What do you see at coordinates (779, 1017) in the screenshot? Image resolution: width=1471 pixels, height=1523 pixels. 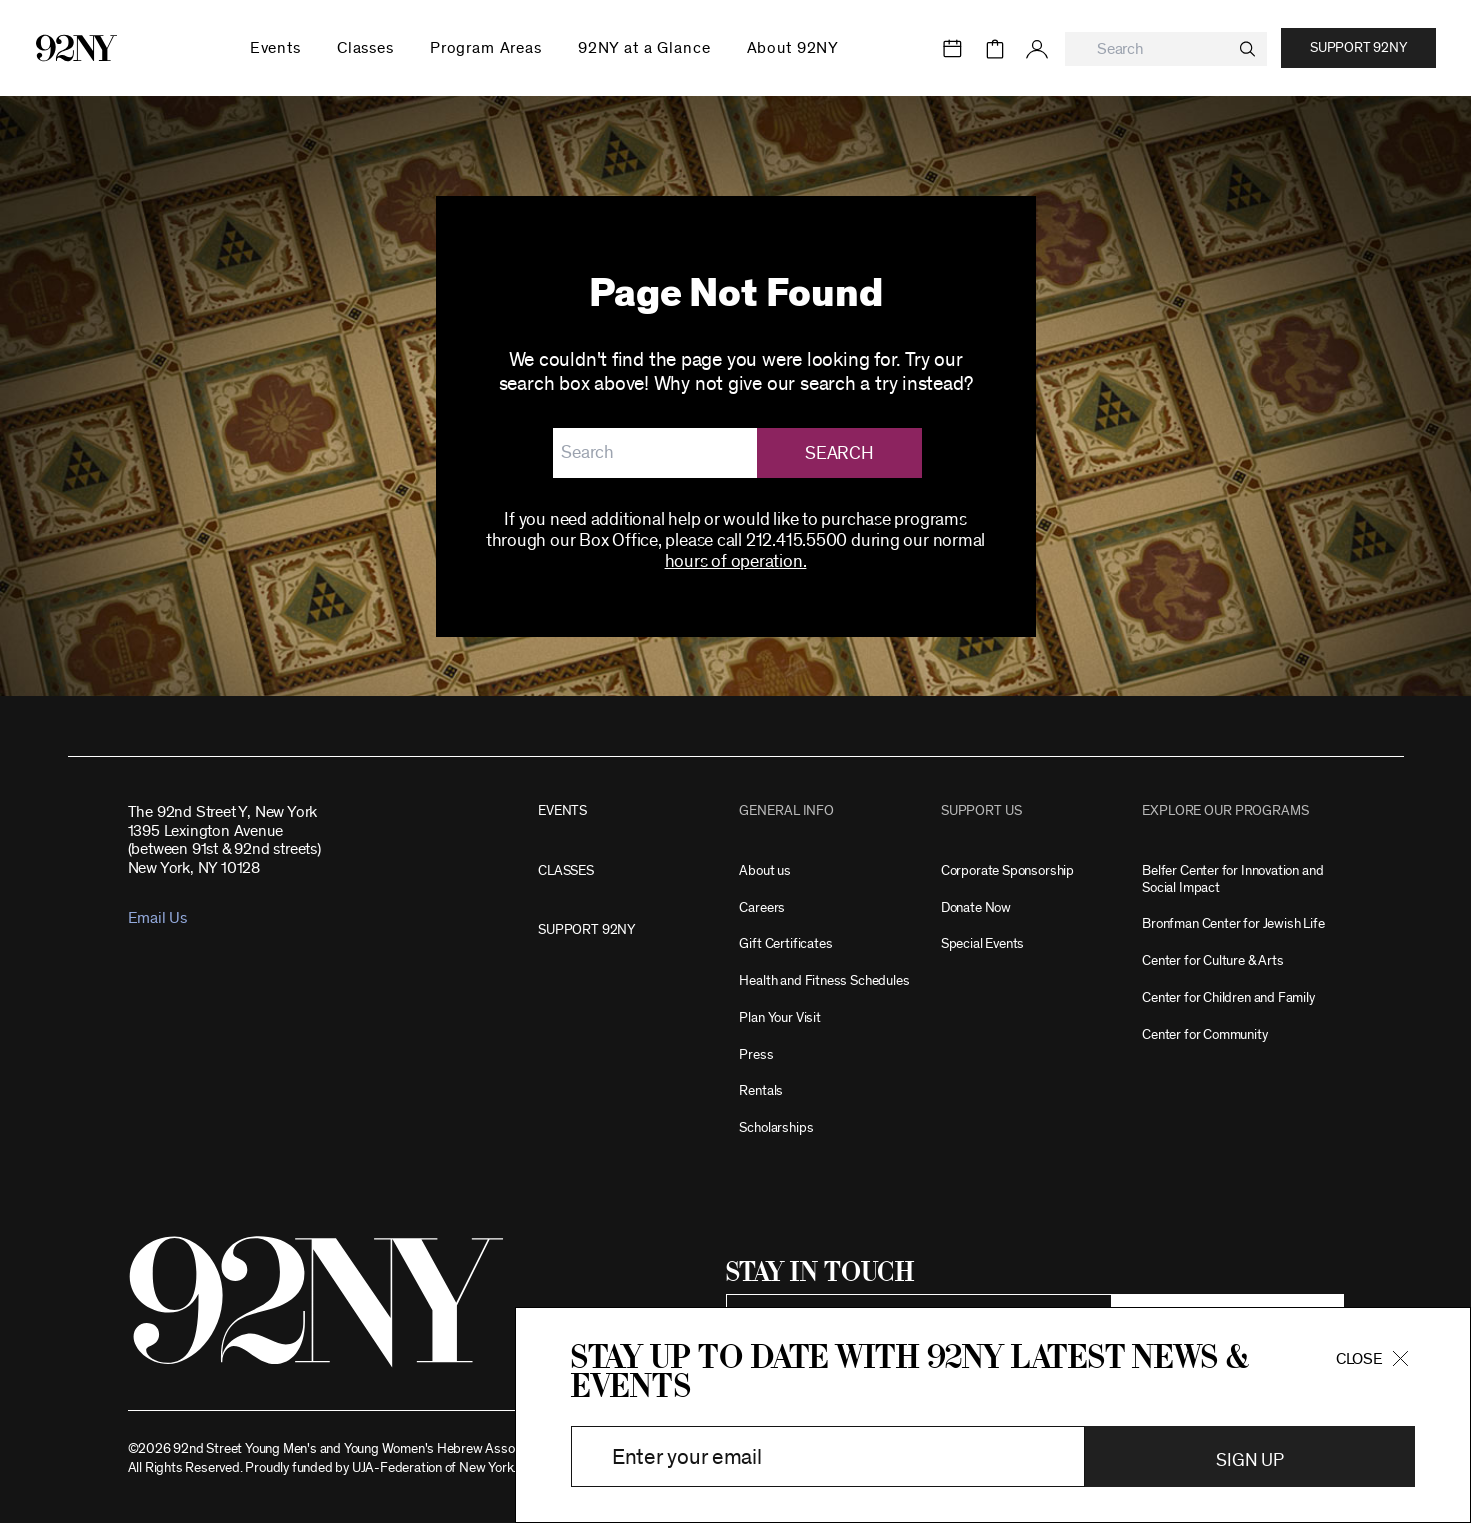 I see `Plan Your Visit` at bounding box center [779, 1017].